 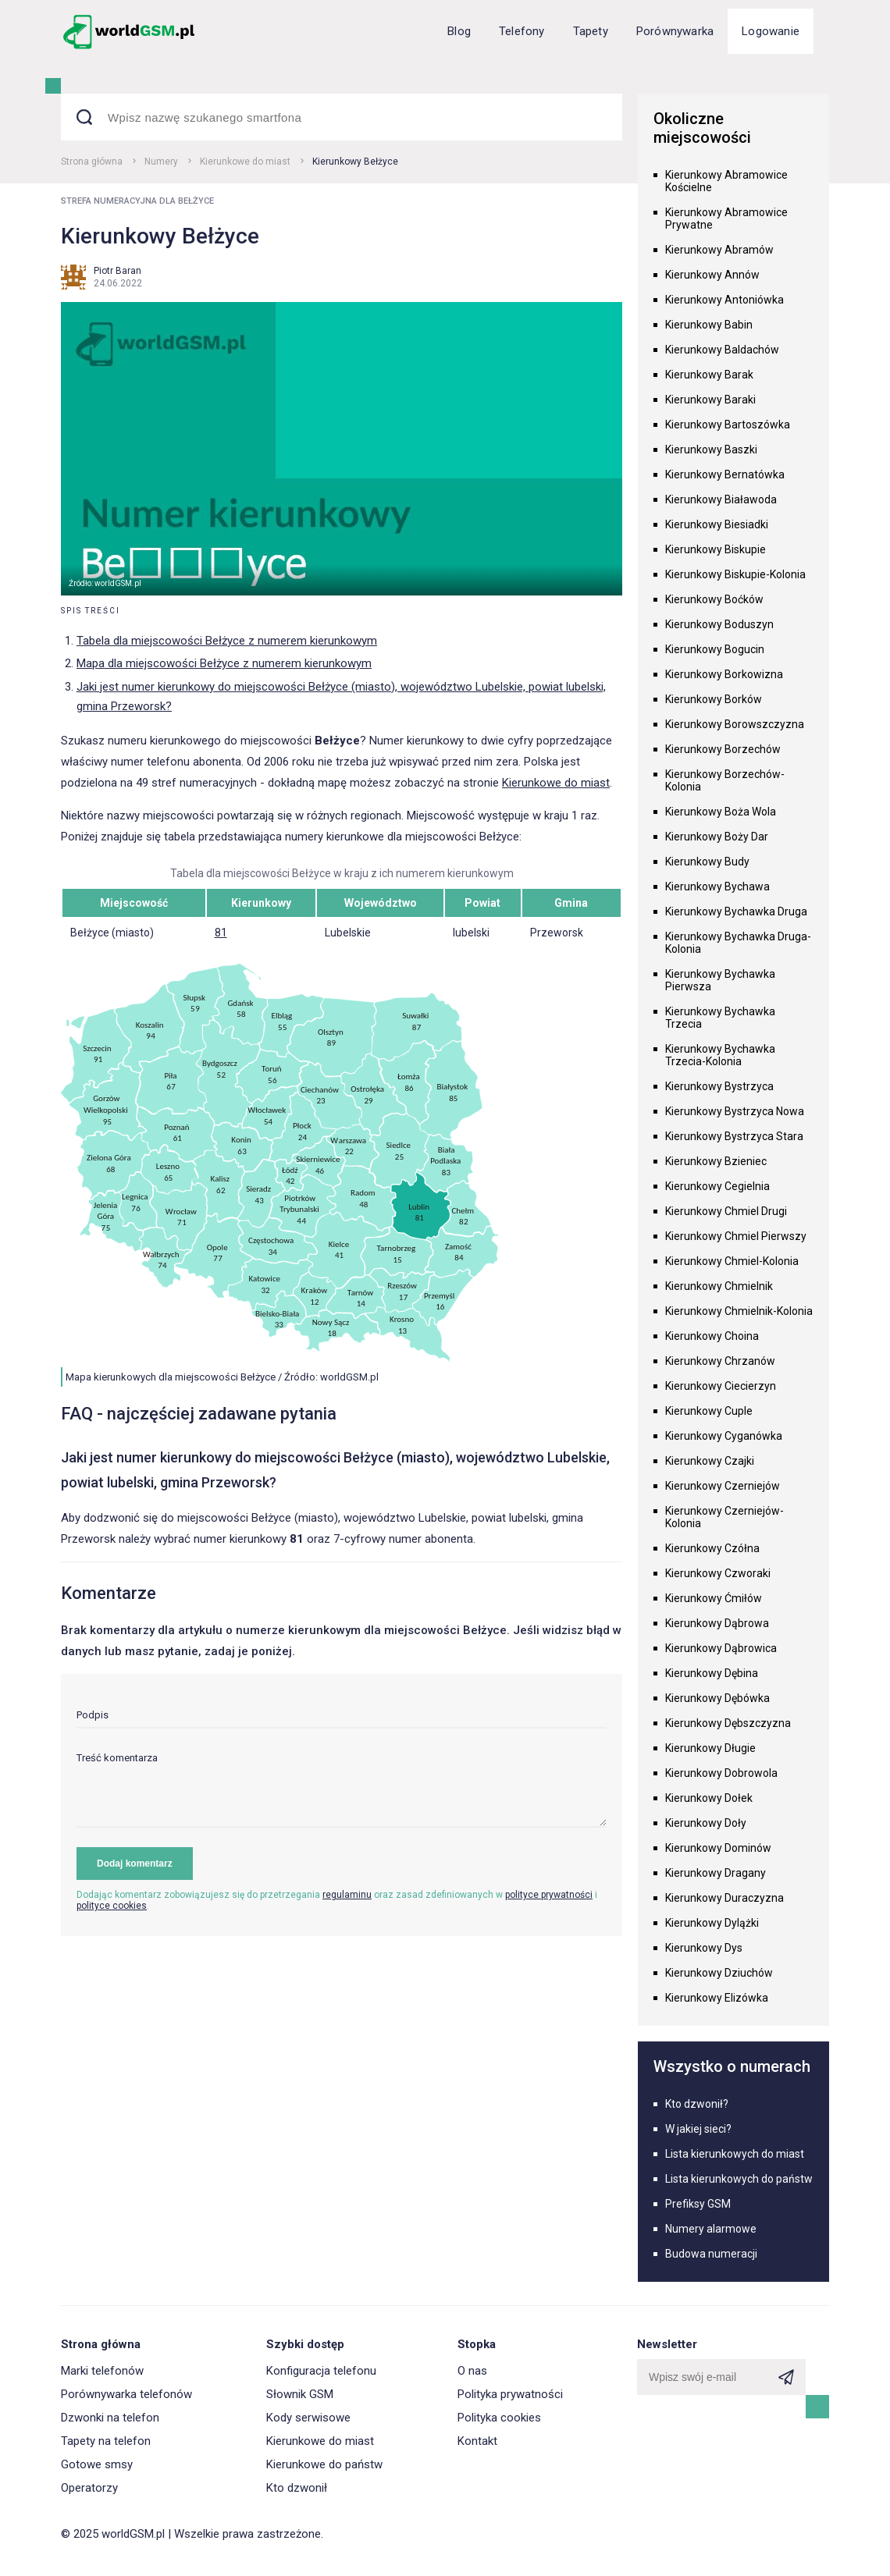 I want to click on Kierunkowy Dębówka, so click(x=717, y=1698).